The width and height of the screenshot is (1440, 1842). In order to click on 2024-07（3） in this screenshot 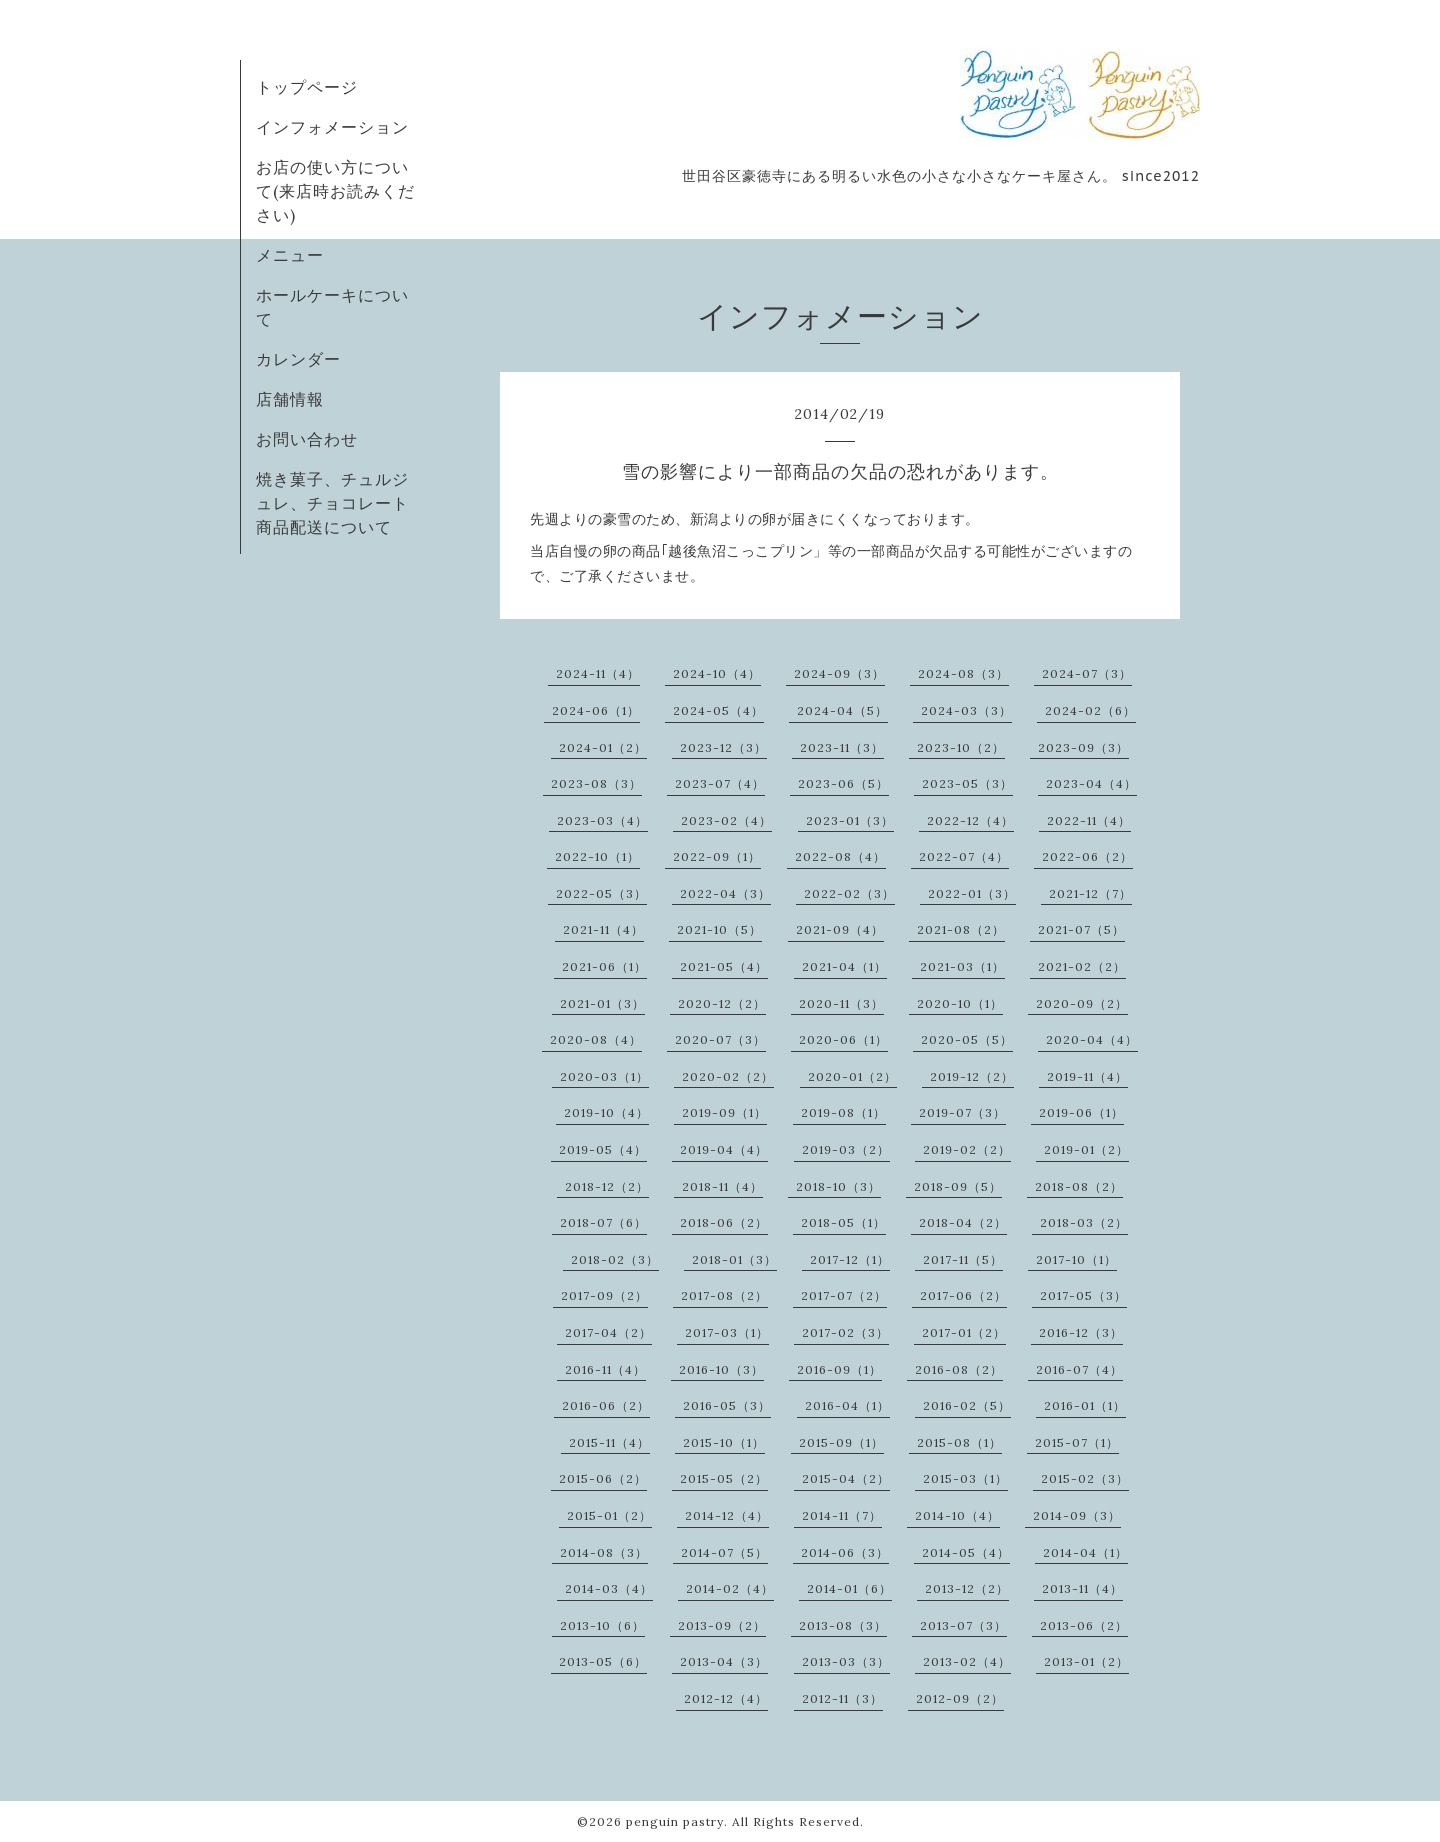, I will do `click(1087, 673)`.